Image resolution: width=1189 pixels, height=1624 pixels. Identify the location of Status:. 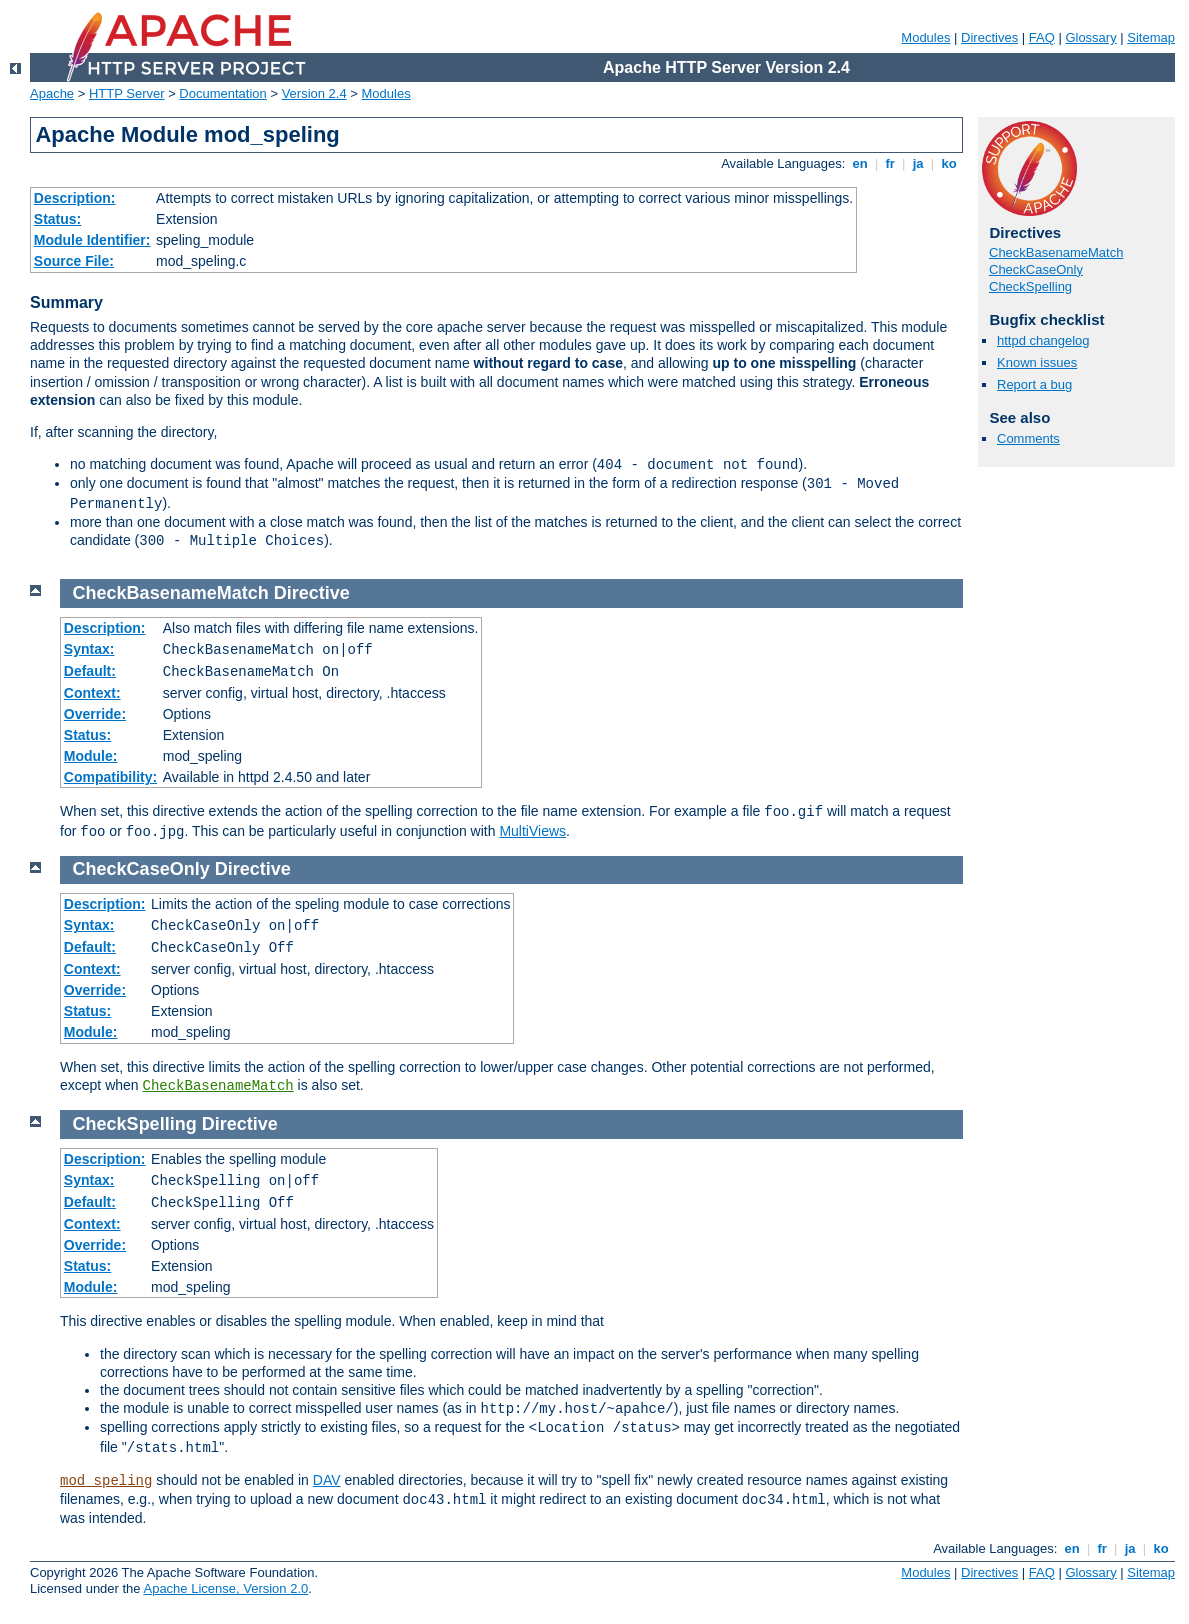
(57, 219).